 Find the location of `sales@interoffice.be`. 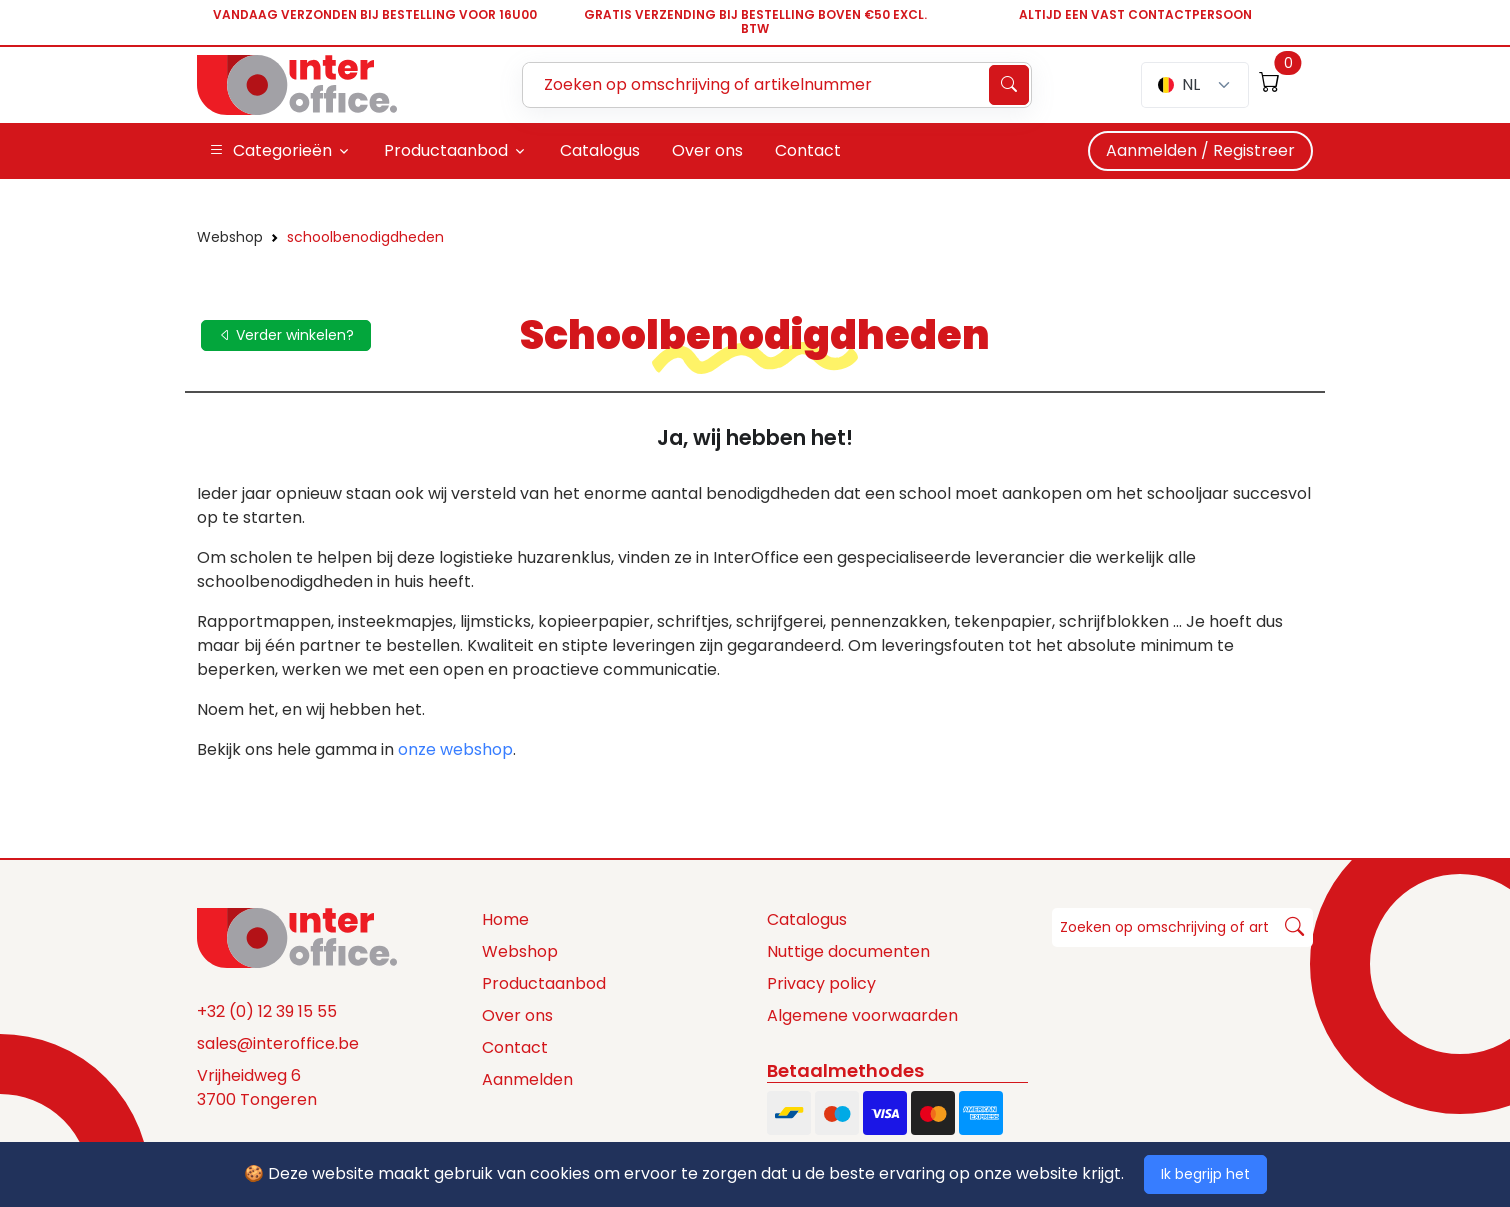

sales@interoffice.be is located at coordinates (278, 1043).